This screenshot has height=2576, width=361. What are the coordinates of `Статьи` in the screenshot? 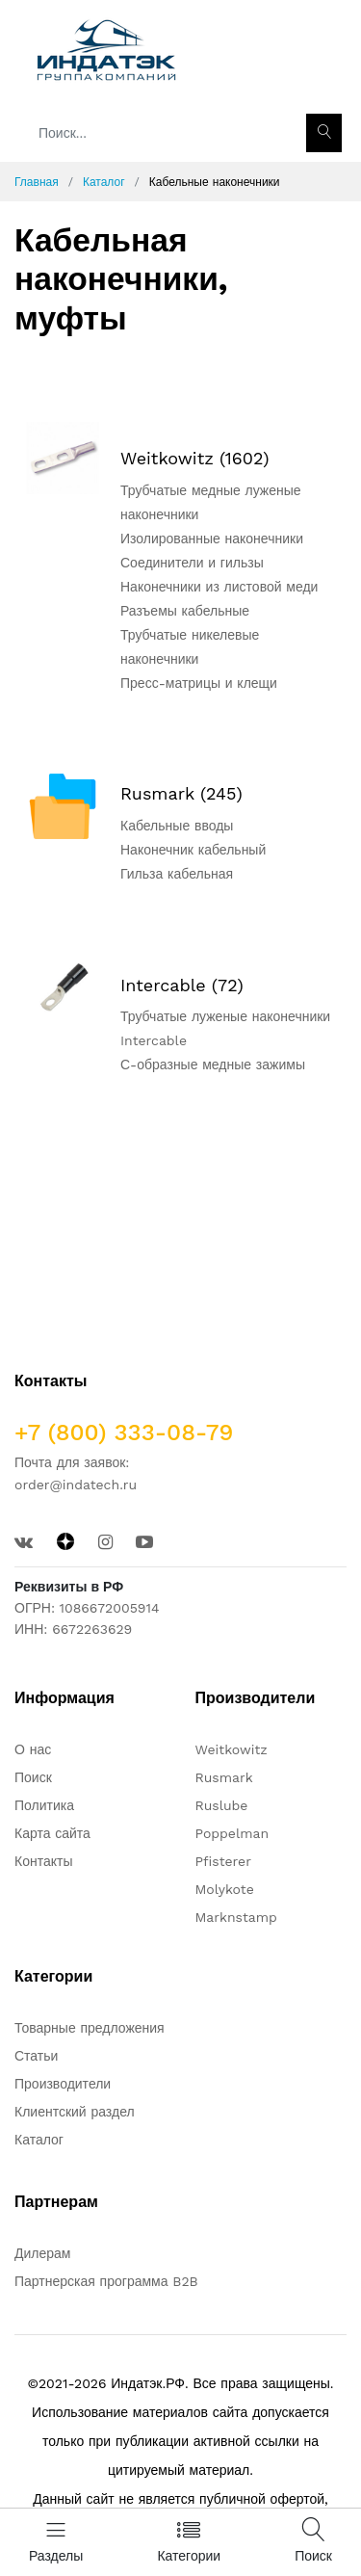 It's located at (36, 2055).